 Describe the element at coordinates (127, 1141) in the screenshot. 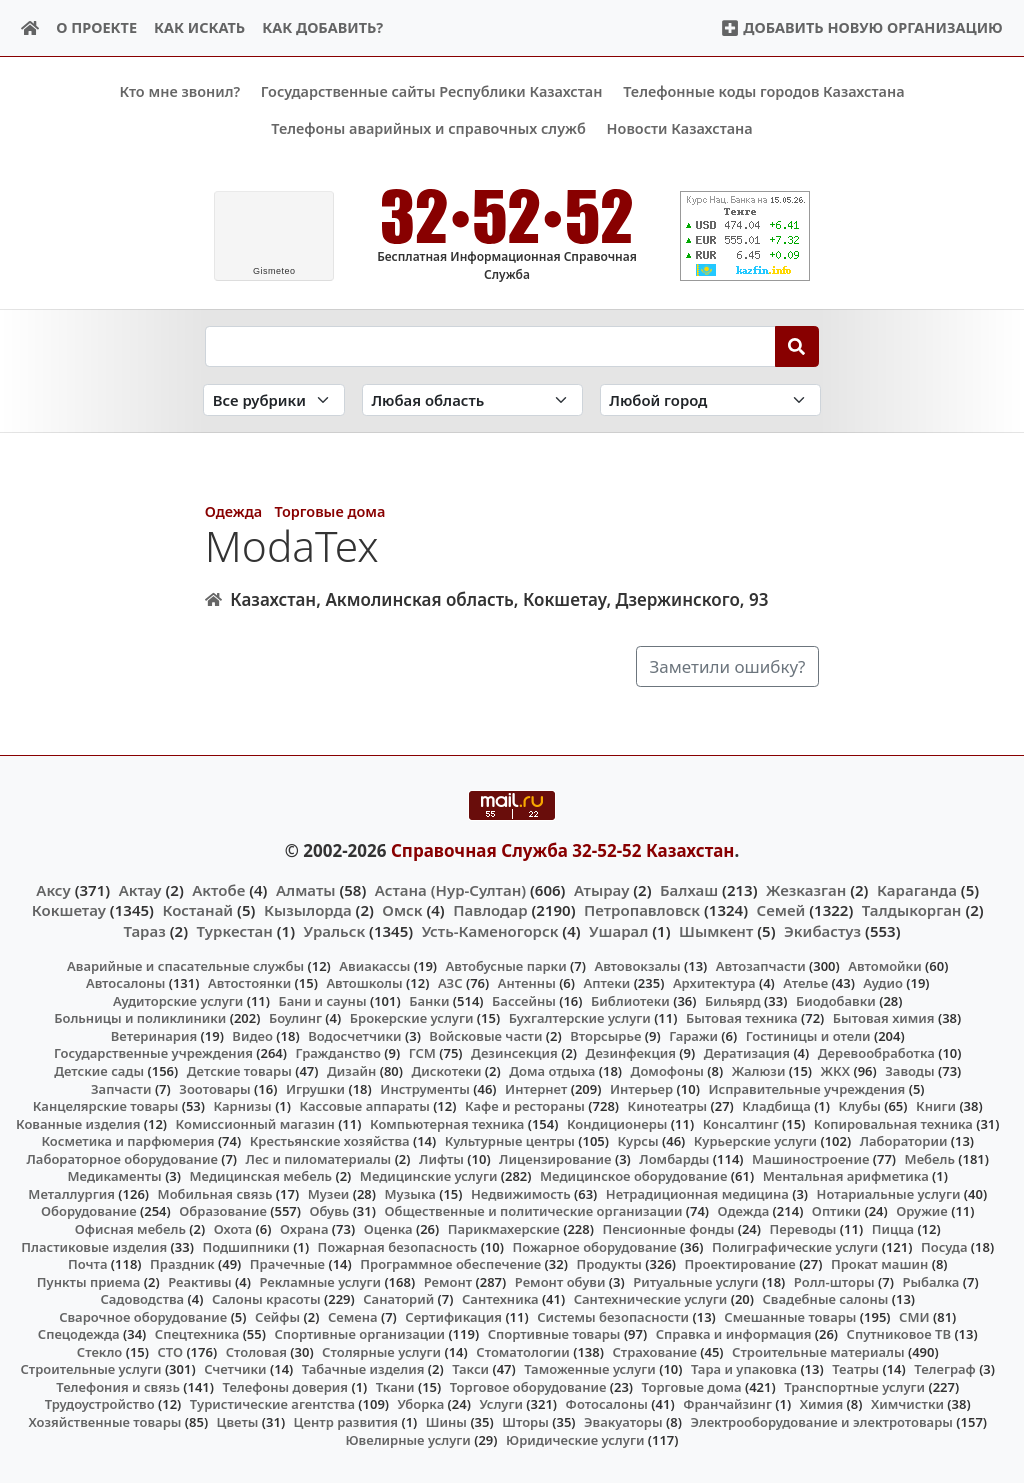

I see `Косметика и парфюмерия` at that location.